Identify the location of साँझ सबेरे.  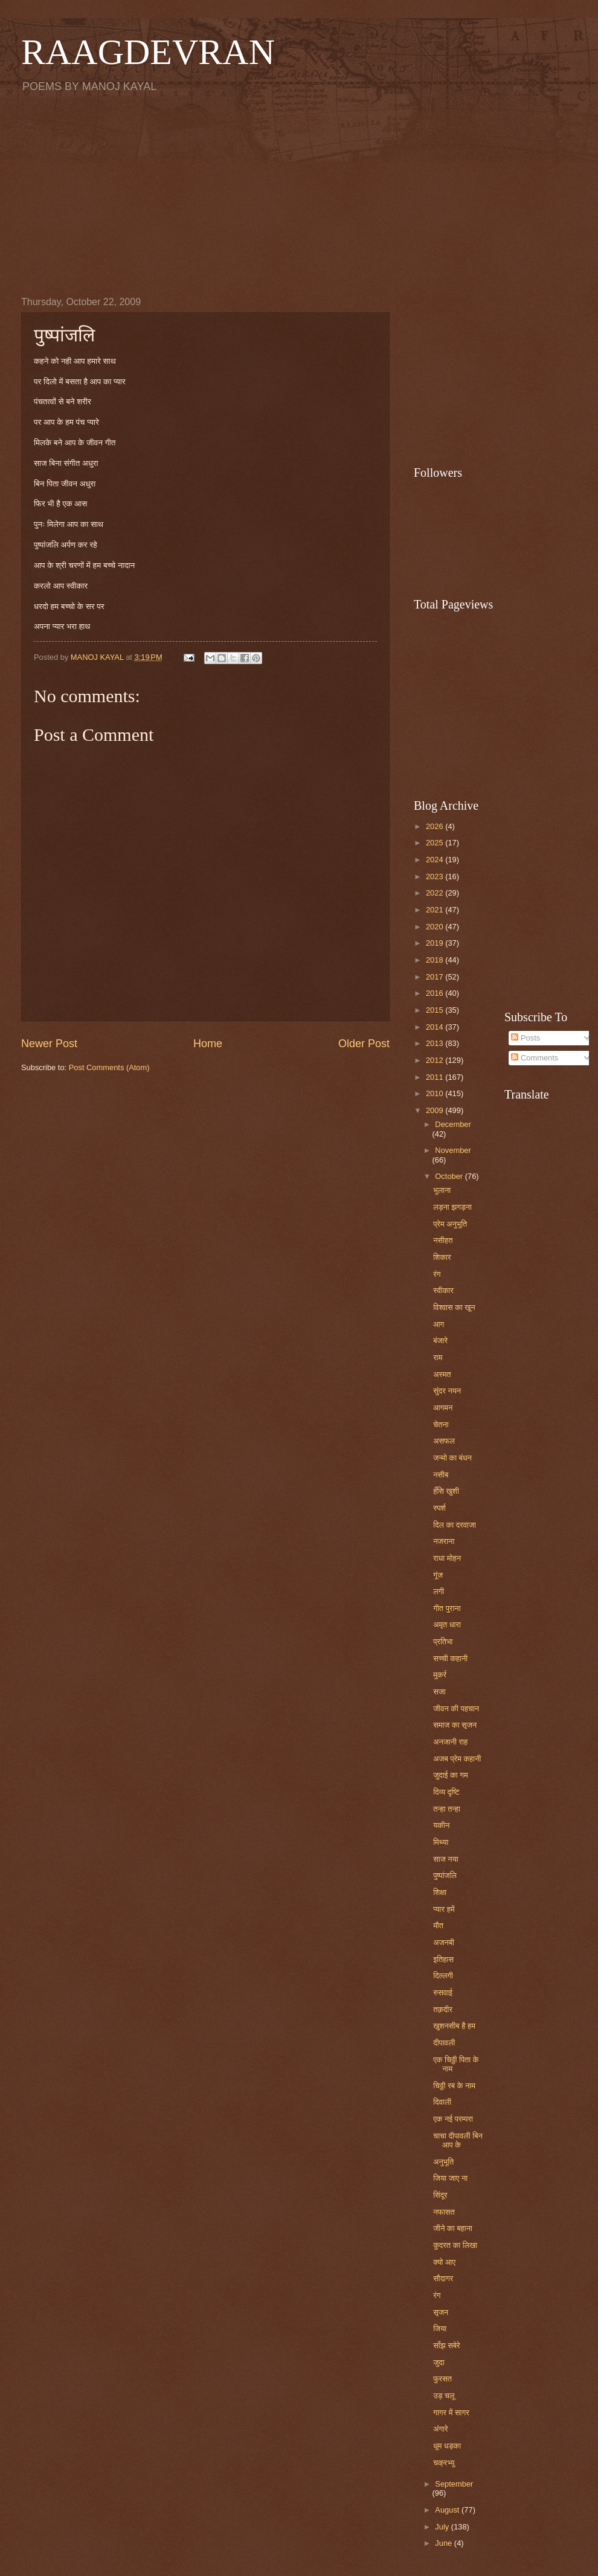
(446, 2345).